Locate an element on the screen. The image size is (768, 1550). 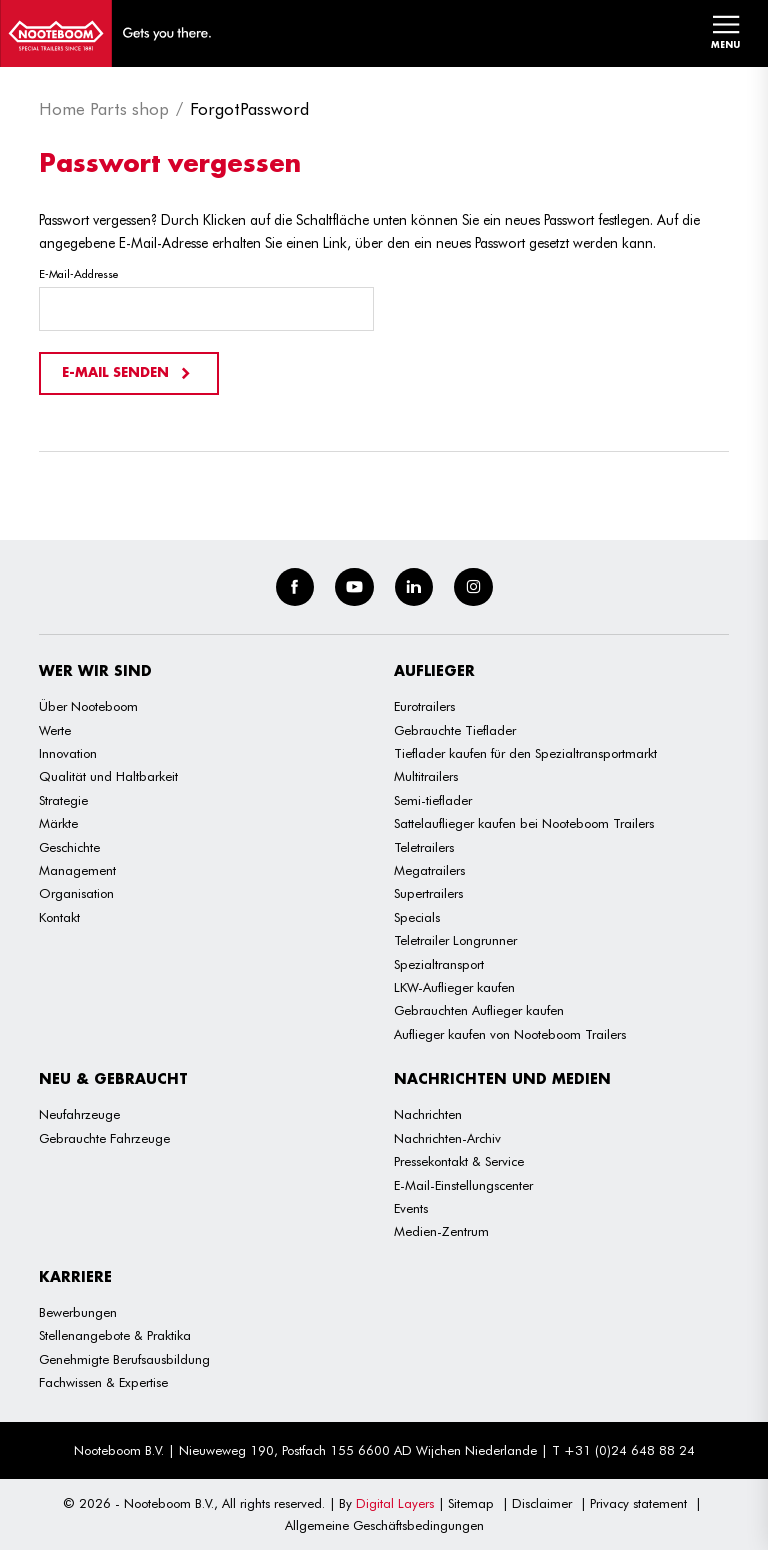
Tieflader kaufen für den Spezialtransportmarkt is located at coordinates (525, 753).